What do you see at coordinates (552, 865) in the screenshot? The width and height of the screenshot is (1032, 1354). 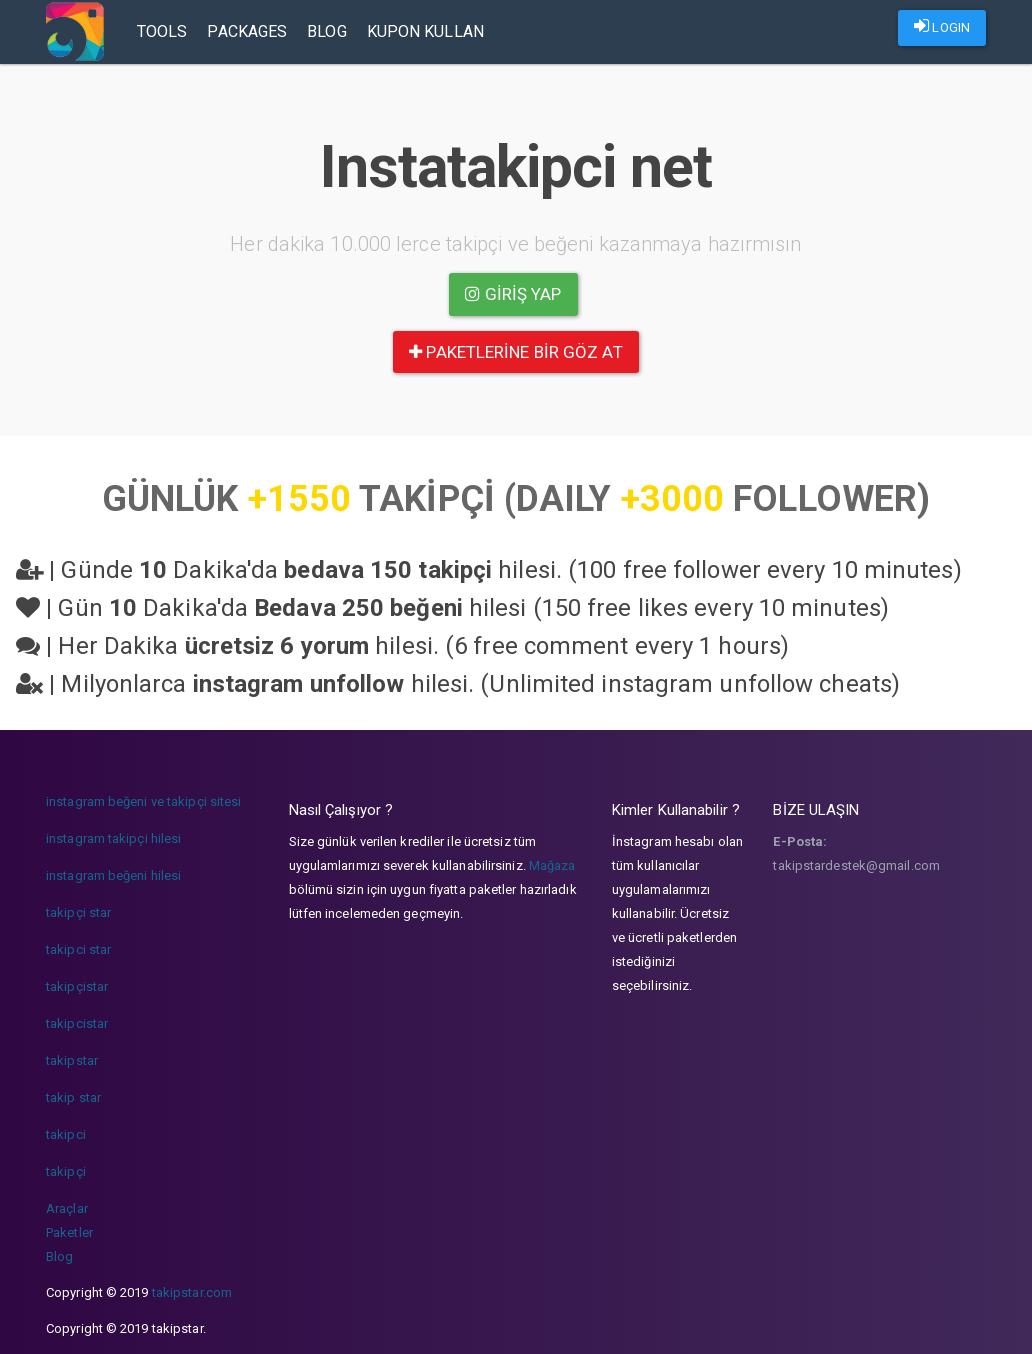 I see `Mağaza` at bounding box center [552, 865].